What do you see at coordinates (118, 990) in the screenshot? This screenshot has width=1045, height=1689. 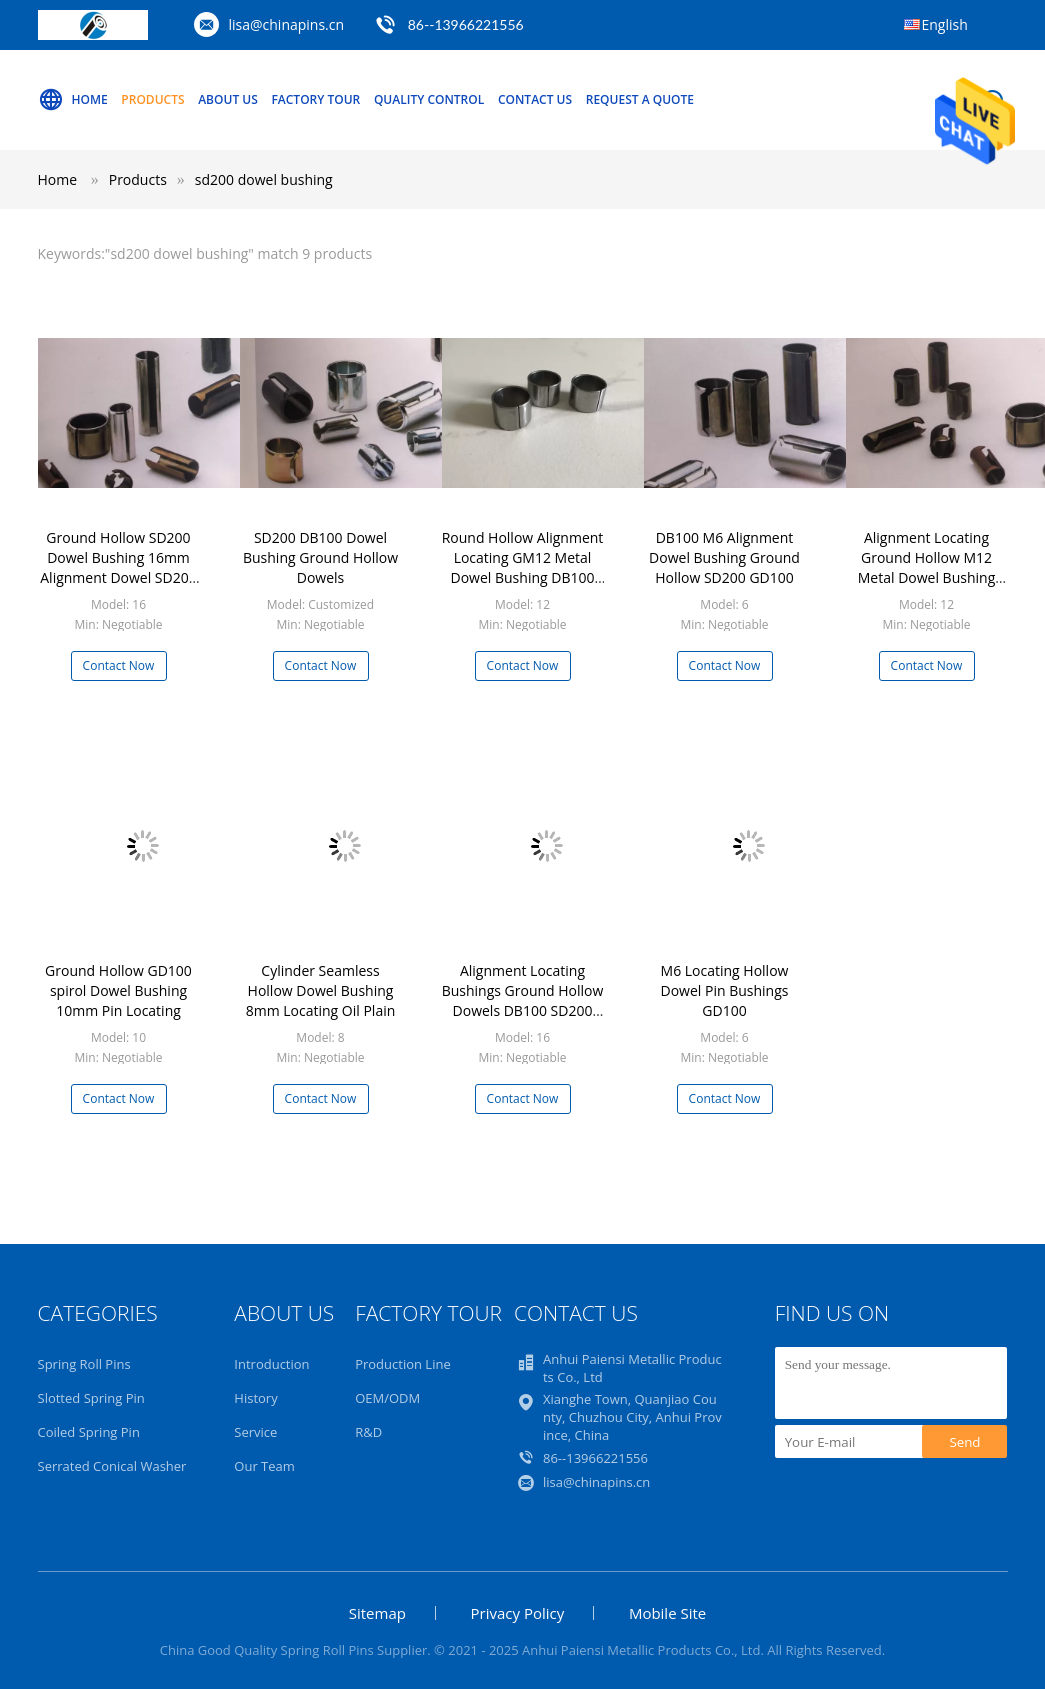 I see `Ground Hollow GD100 spirol Dowel Bushing 10mm Pin Locating` at bounding box center [118, 990].